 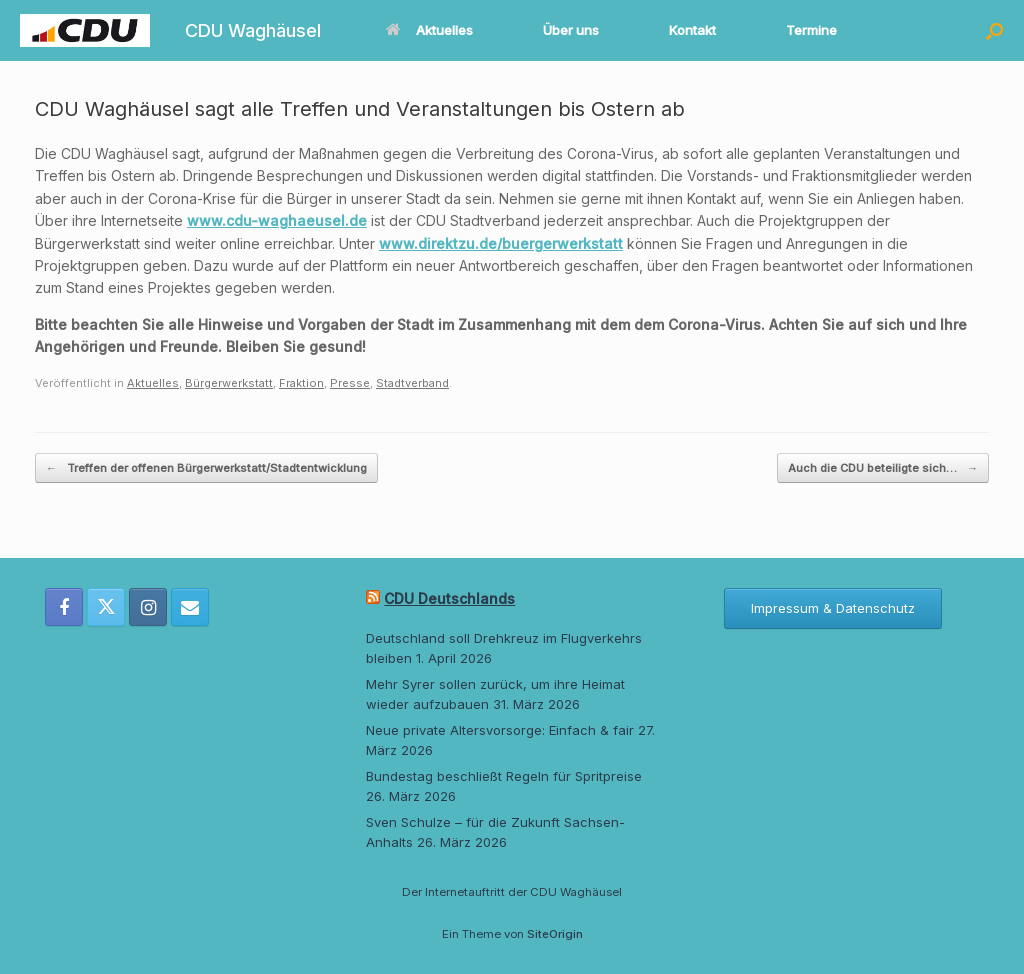 What do you see at coordinates (429, 30) in the screenshot?
I see `Aktuelles` at bounding box center [429, 30].